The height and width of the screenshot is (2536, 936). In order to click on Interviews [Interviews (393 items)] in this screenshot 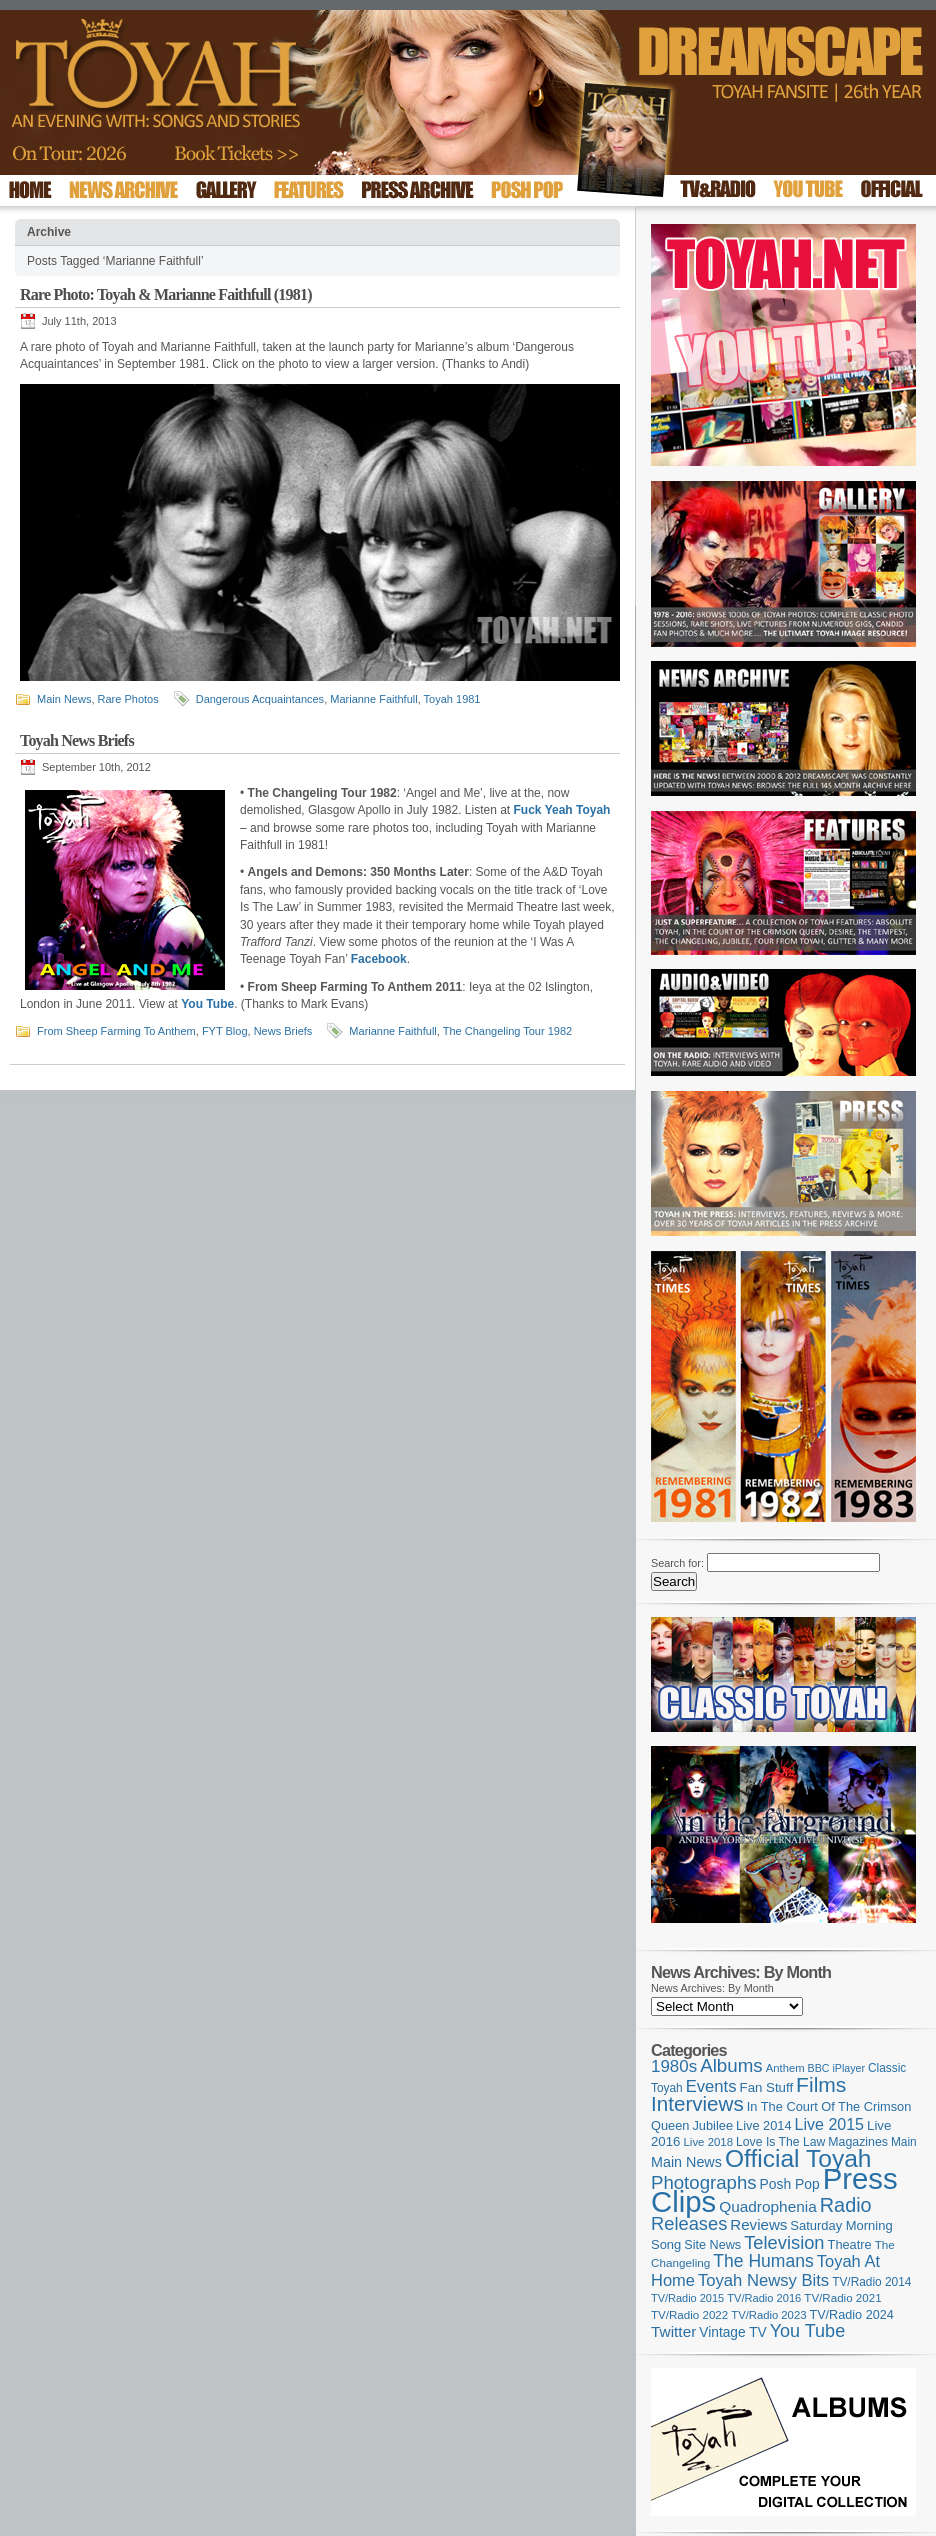, I will do `click(697, 2103)`.